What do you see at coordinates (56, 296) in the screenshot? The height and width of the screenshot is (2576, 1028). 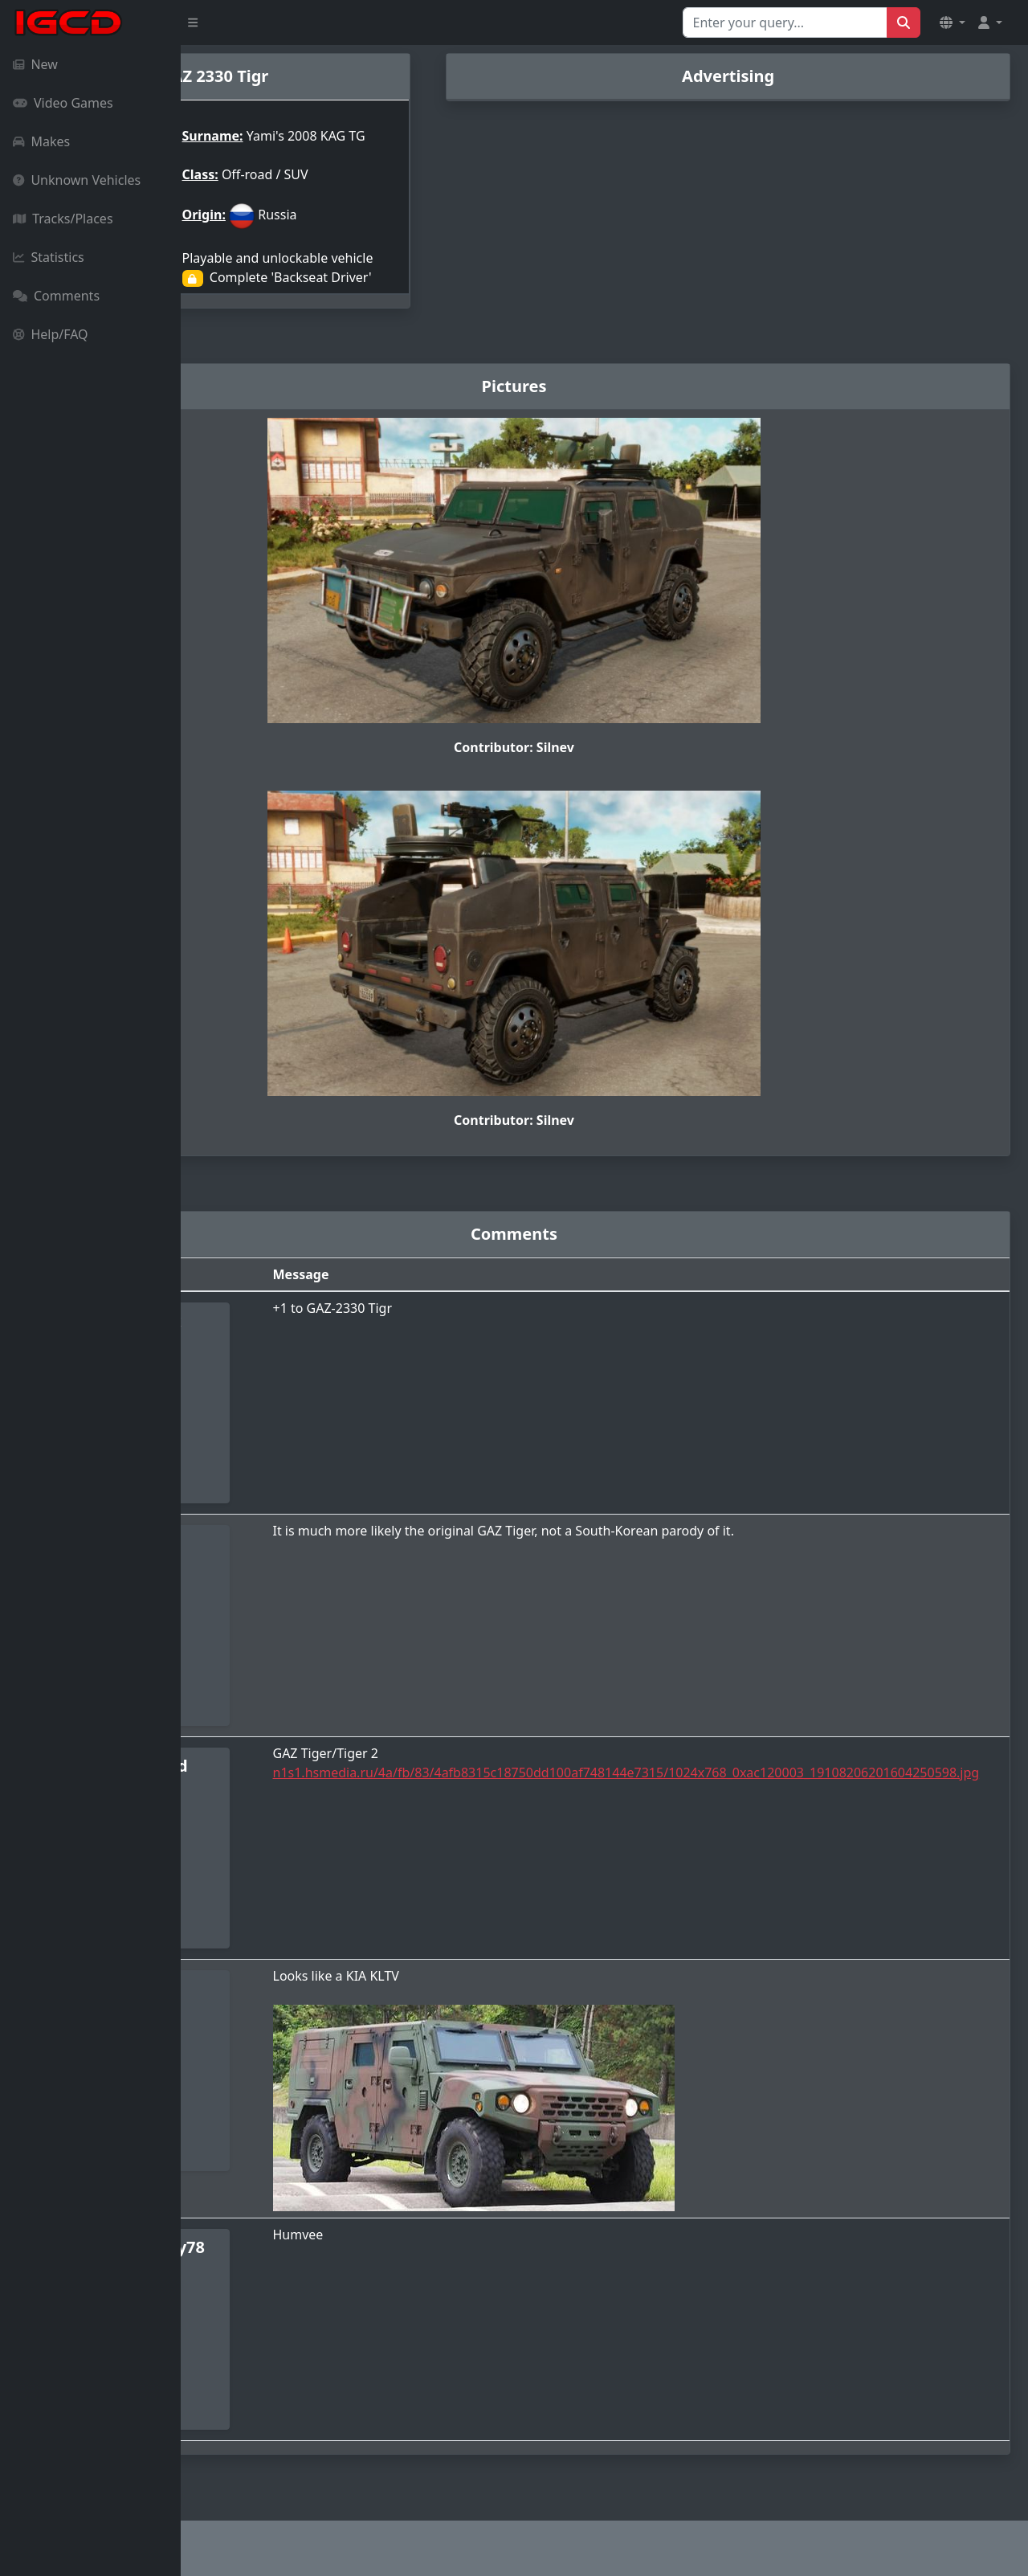 I see `Comments` at bounding box center [56, 296].